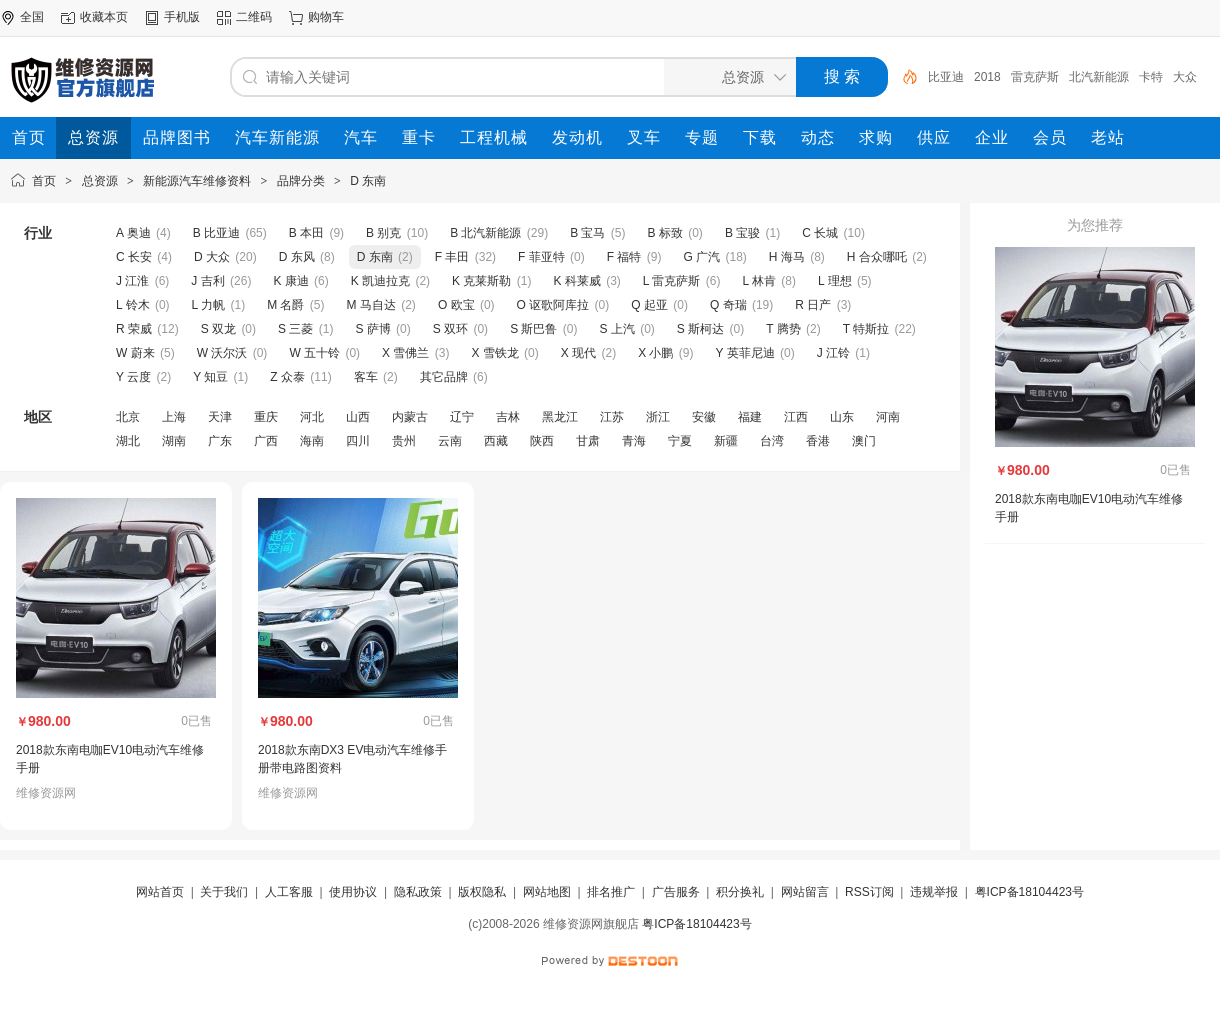 The image size is (1220, 1018). What do you see at coordinates (772, 441) in the screenshot?
I see `台湾` at bounding box center [772, 441].